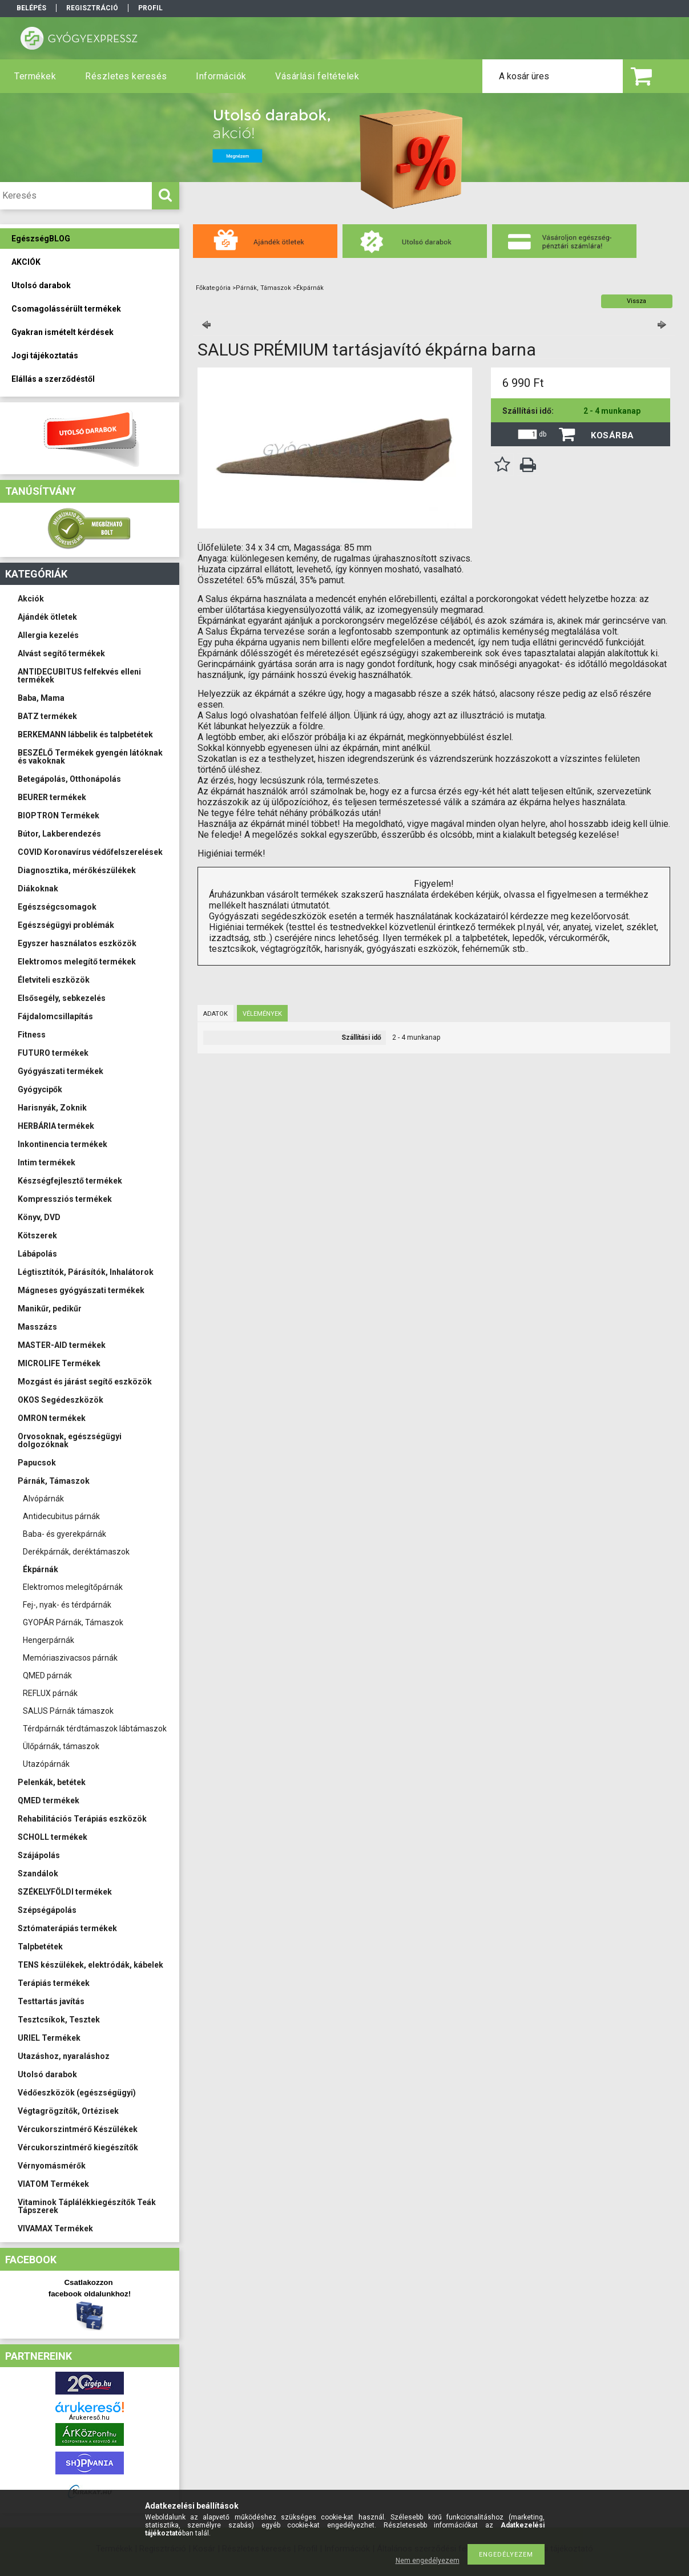 This screenshot has width=689, height=2576. Describe the element at coordinates (76, 1551) in the screenshot. I see `Derékpárnák, deréktámaszok` at that location.